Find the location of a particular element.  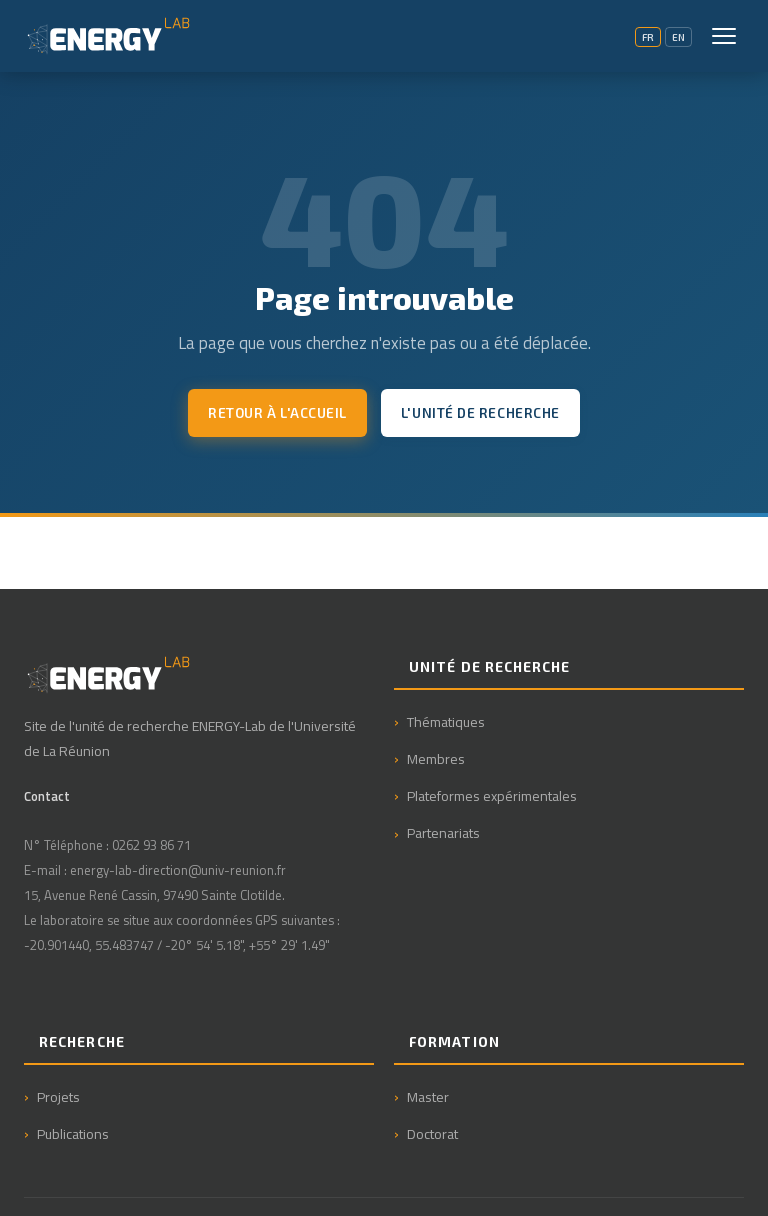

Retour à l'accueil is located at coordinates (277, 412).